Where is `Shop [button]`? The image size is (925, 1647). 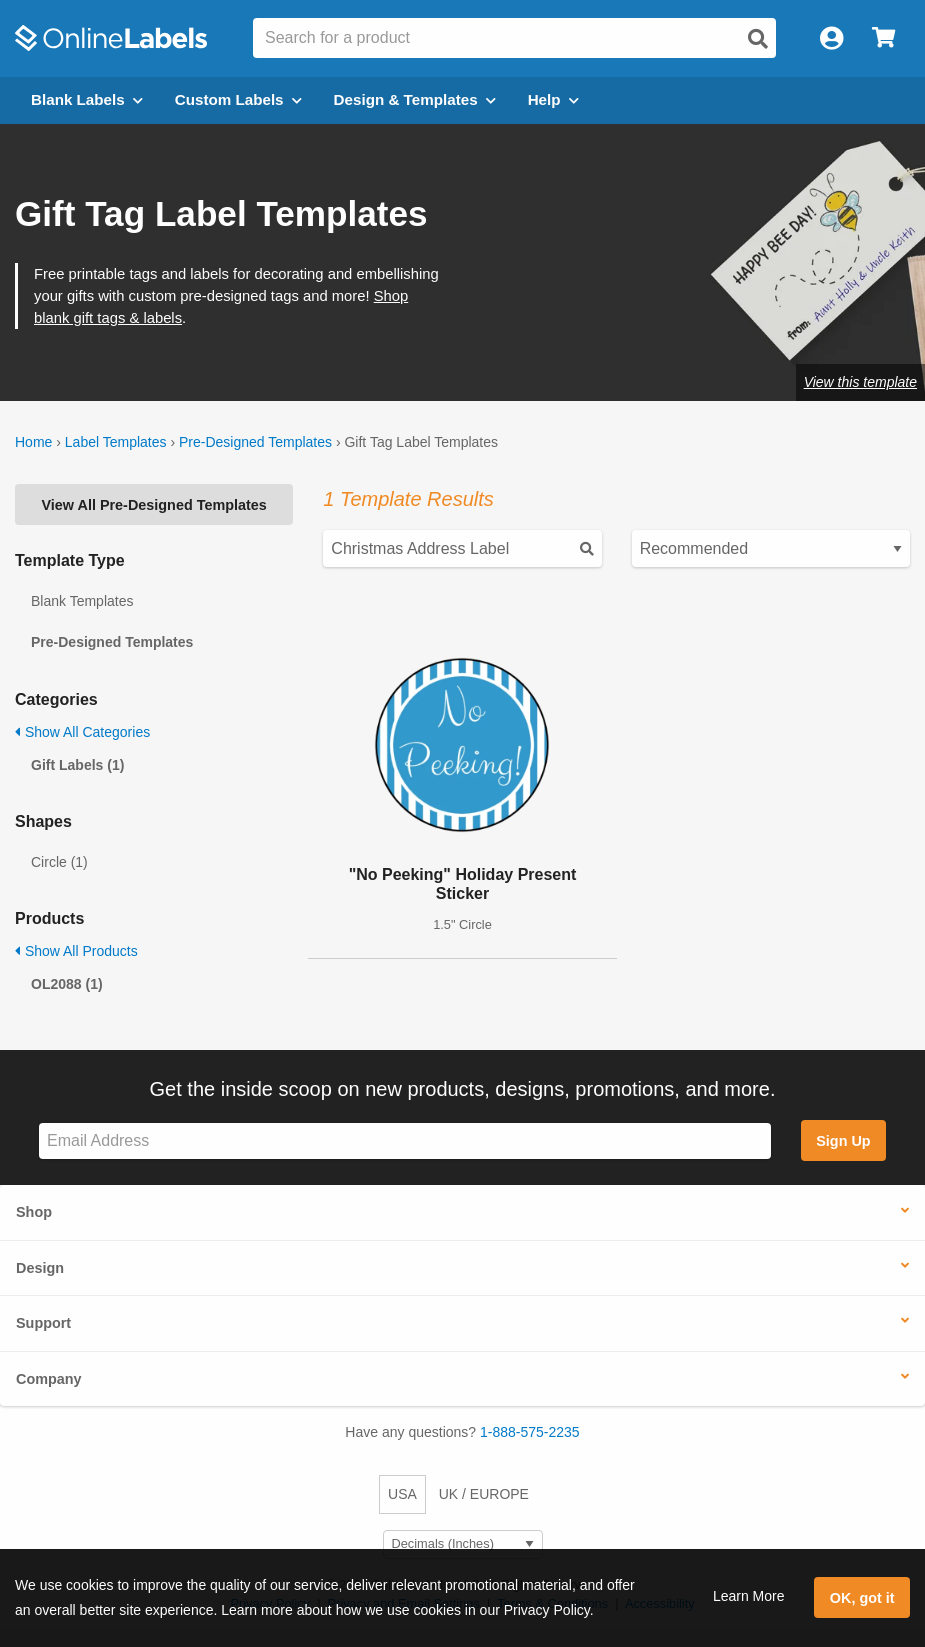 Shop [button] is located at coordinates (34, 1212).